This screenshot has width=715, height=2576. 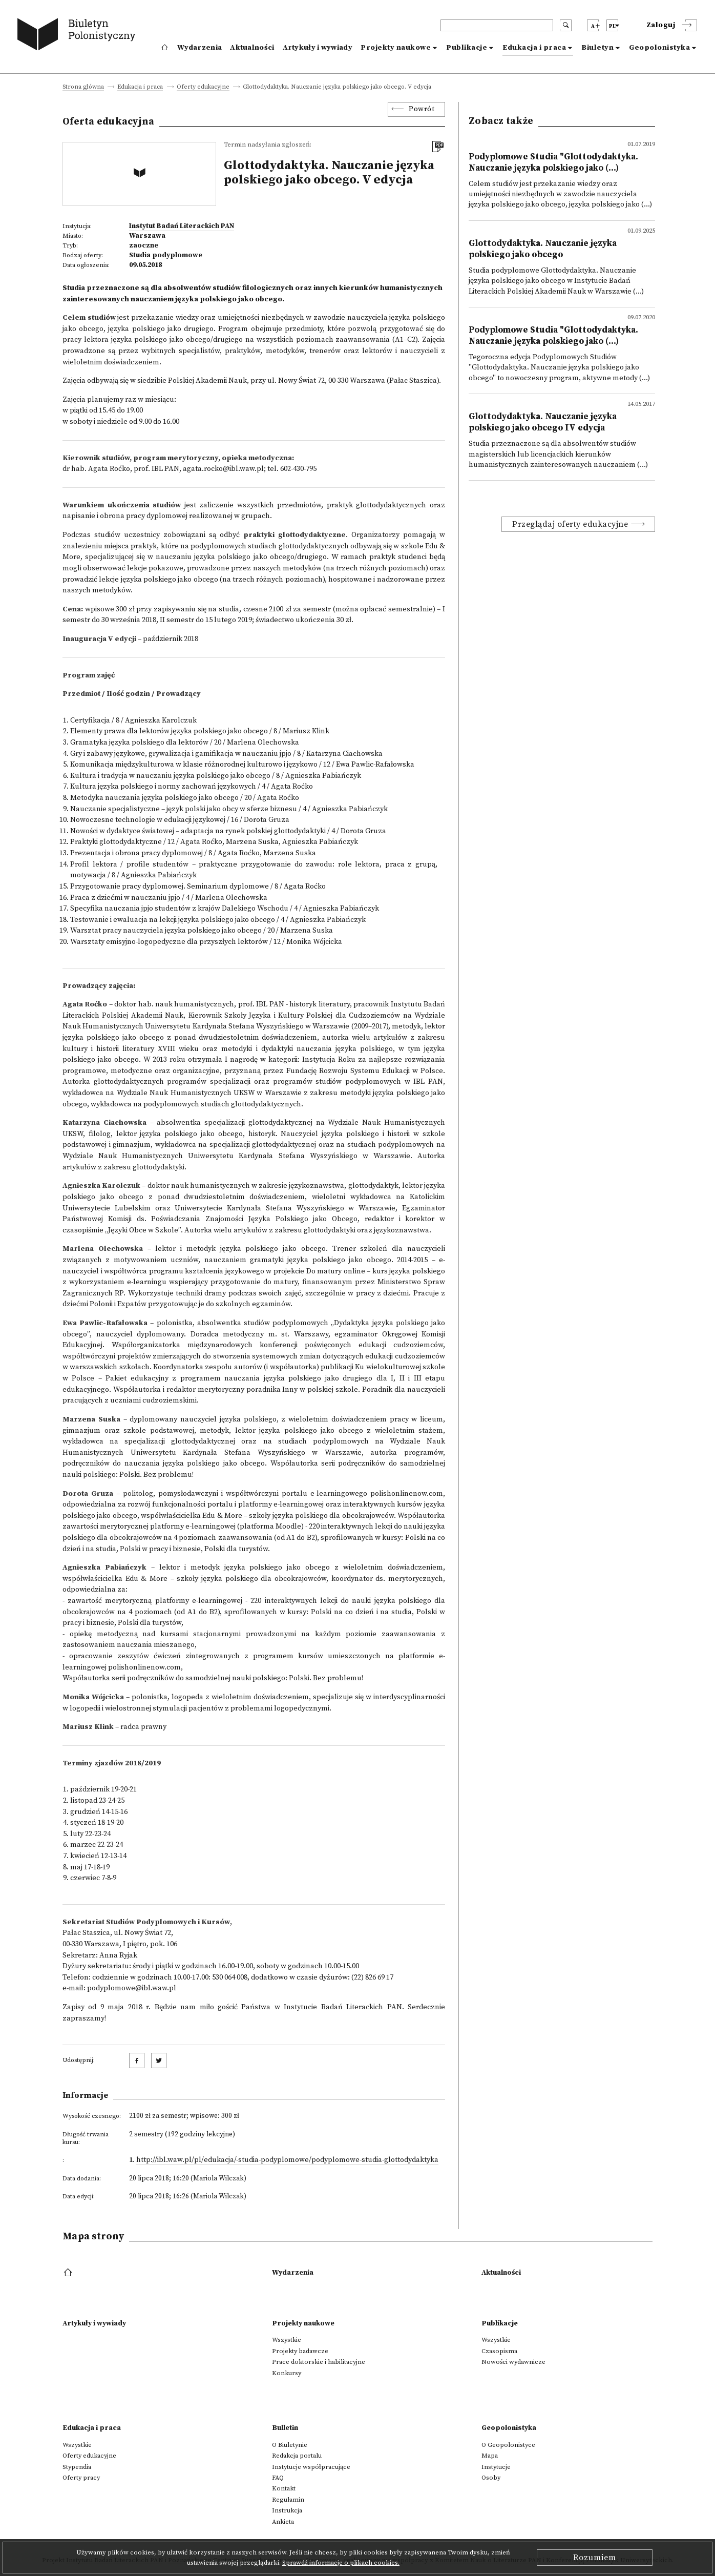 I want to click on Stypendia, so click(x=76, y=2467).